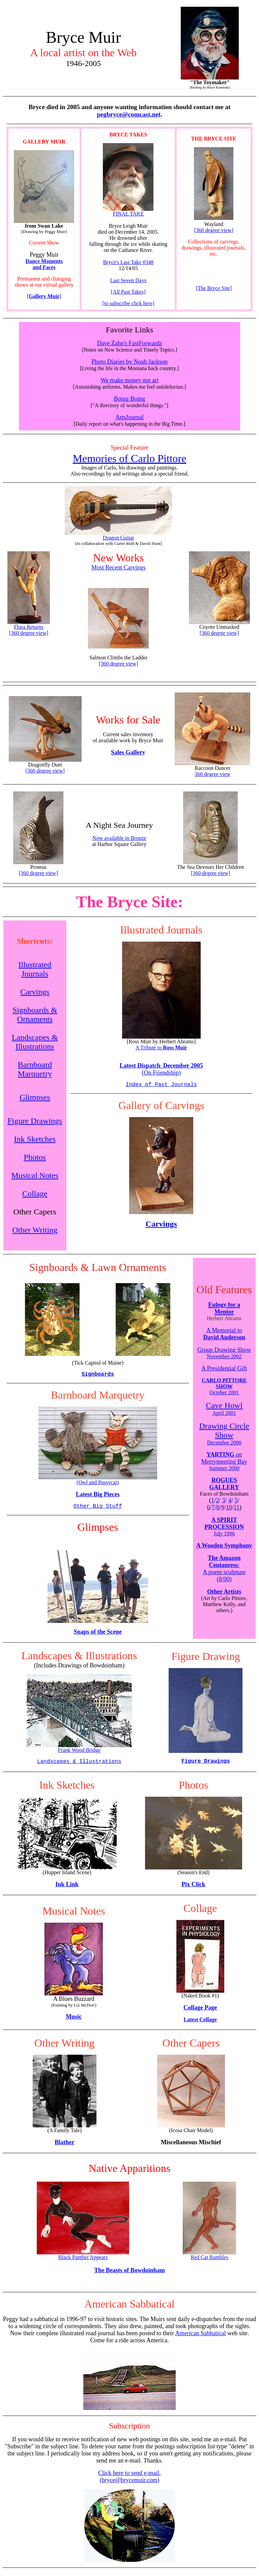 This screenshot has height=2576, width=259. What do you see at coordinates (224, 1445) in the screenshot?
I see `December 2000` at bounding box center [224, 1445].